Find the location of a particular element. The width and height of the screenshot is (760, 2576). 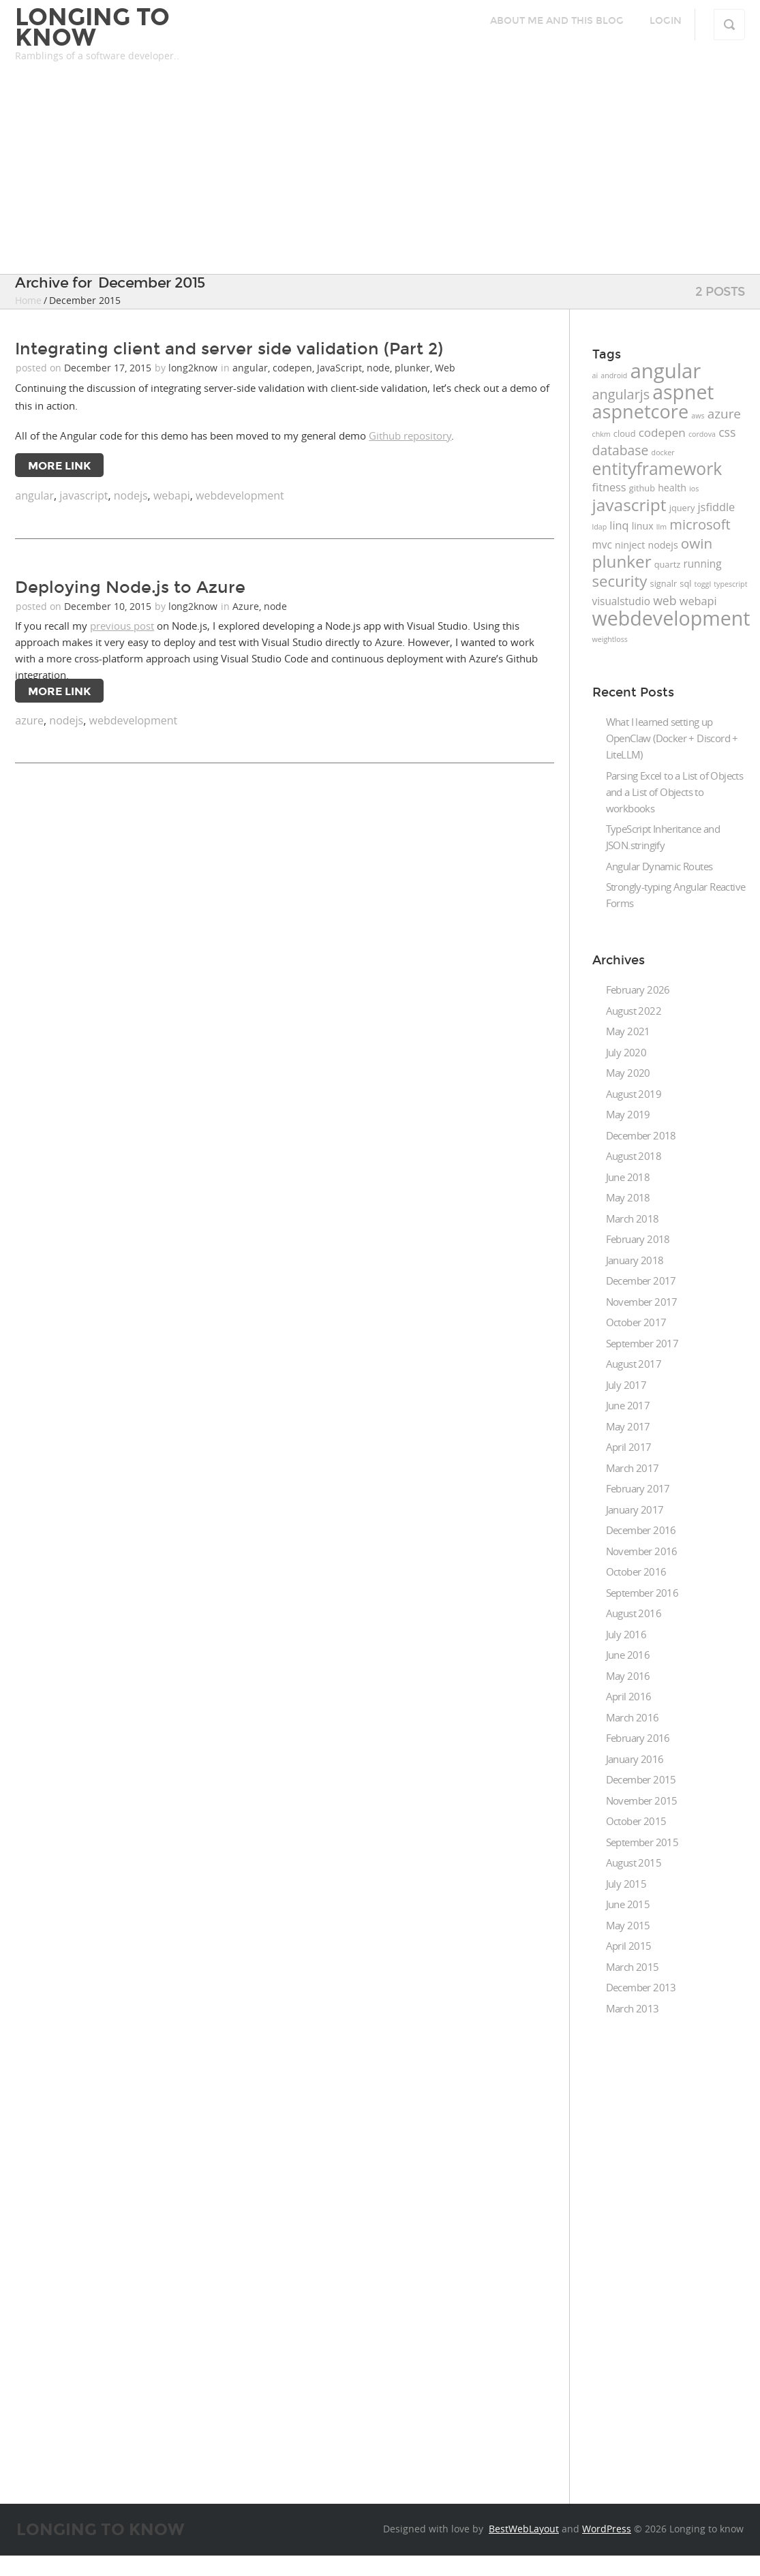

angular is located at coordinates (250, 367).